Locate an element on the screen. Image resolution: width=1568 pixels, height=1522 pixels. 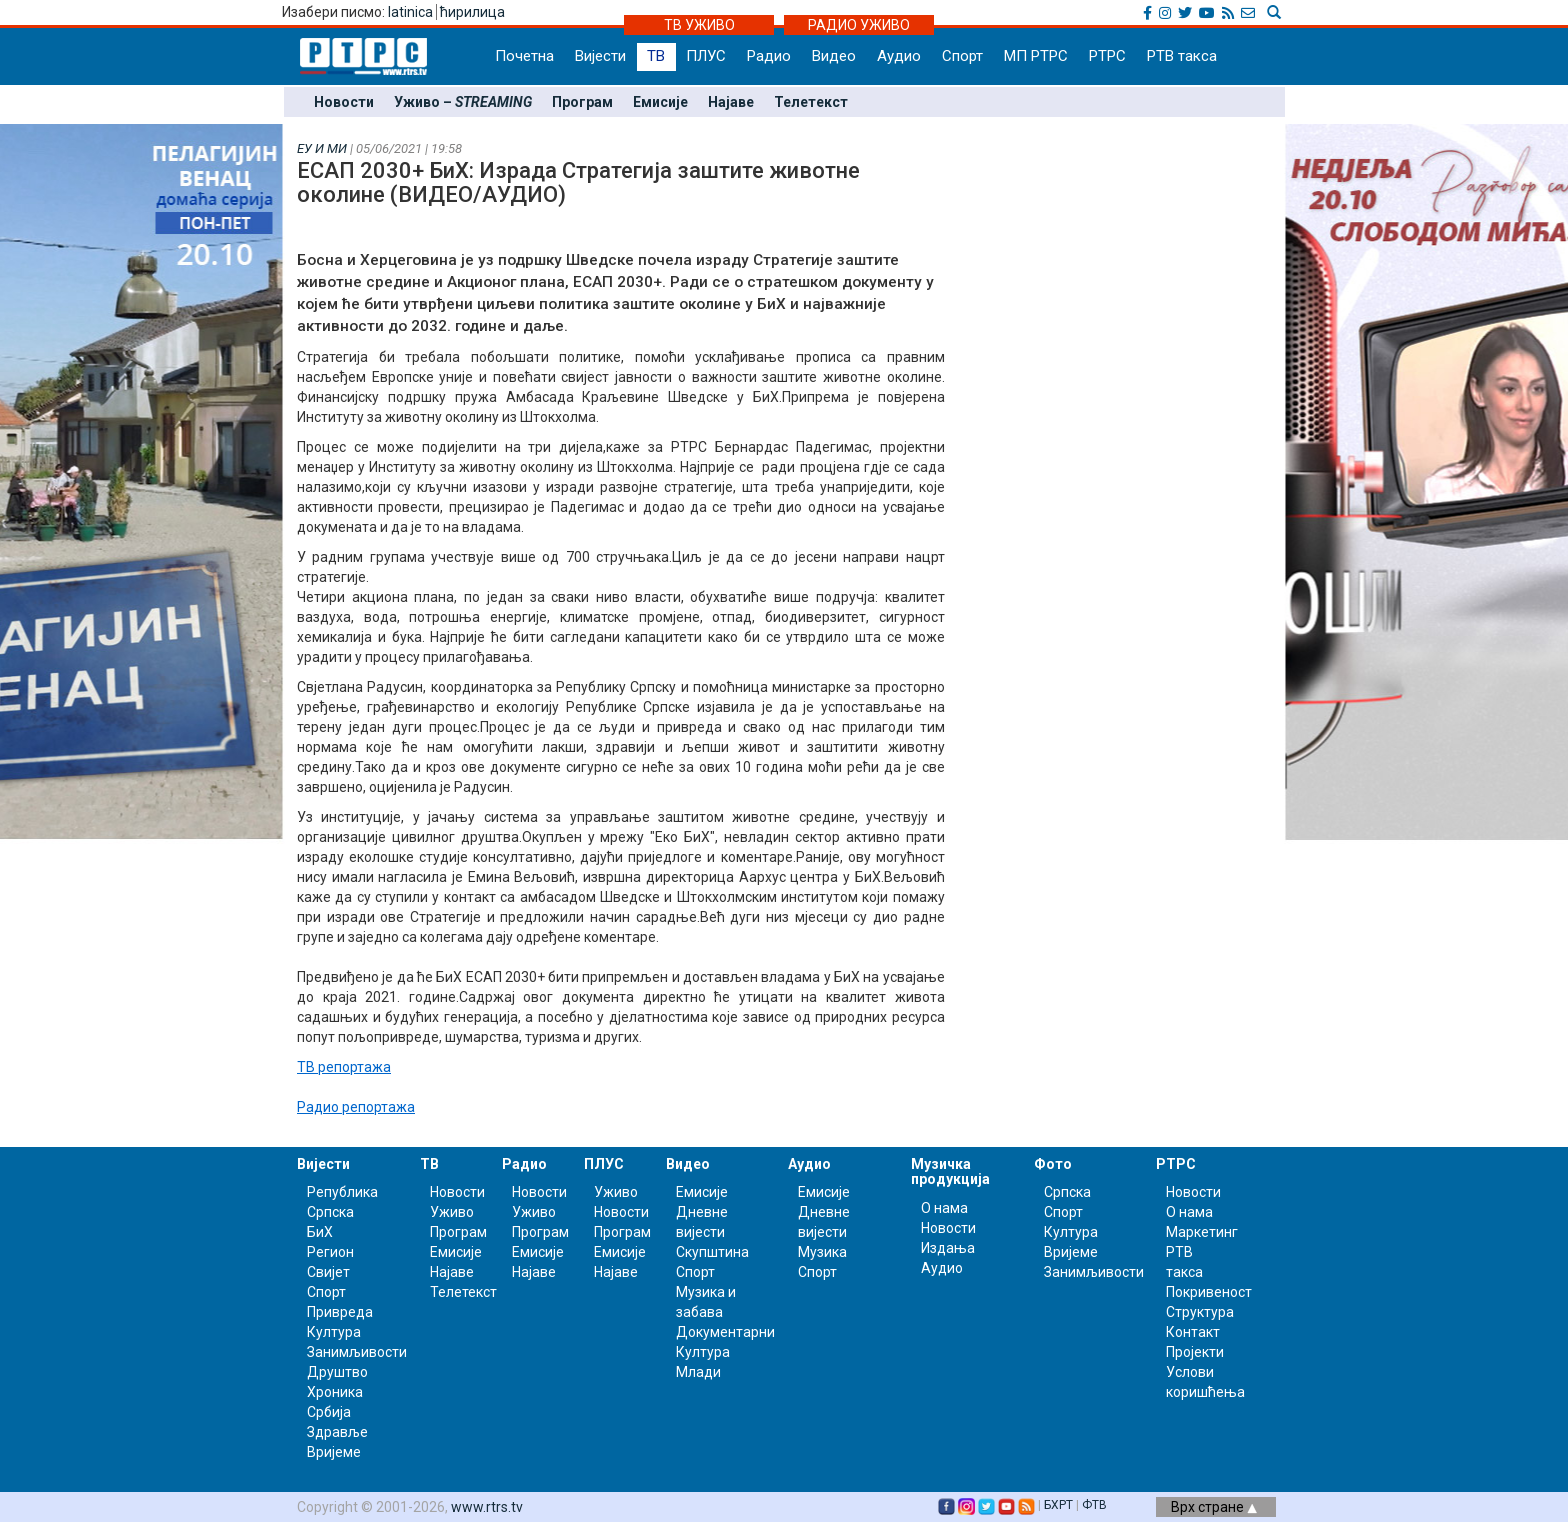
Почетна is located at coordinates (524, 56).